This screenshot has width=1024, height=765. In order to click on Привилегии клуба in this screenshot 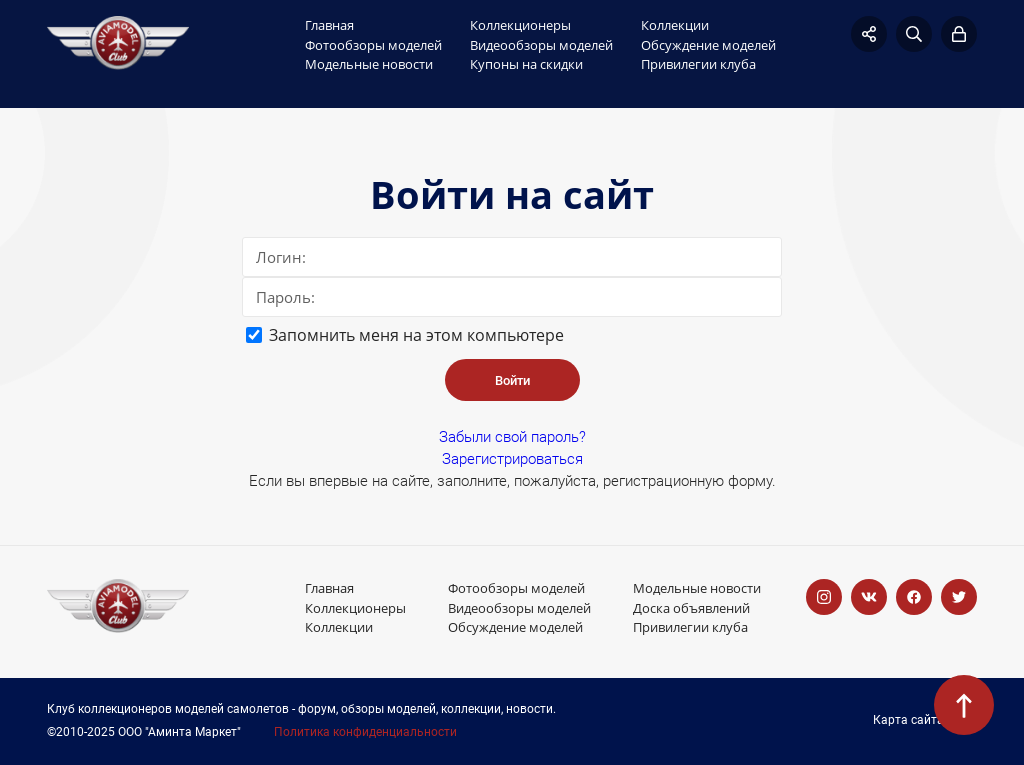, I will do `click(698, 64)`.